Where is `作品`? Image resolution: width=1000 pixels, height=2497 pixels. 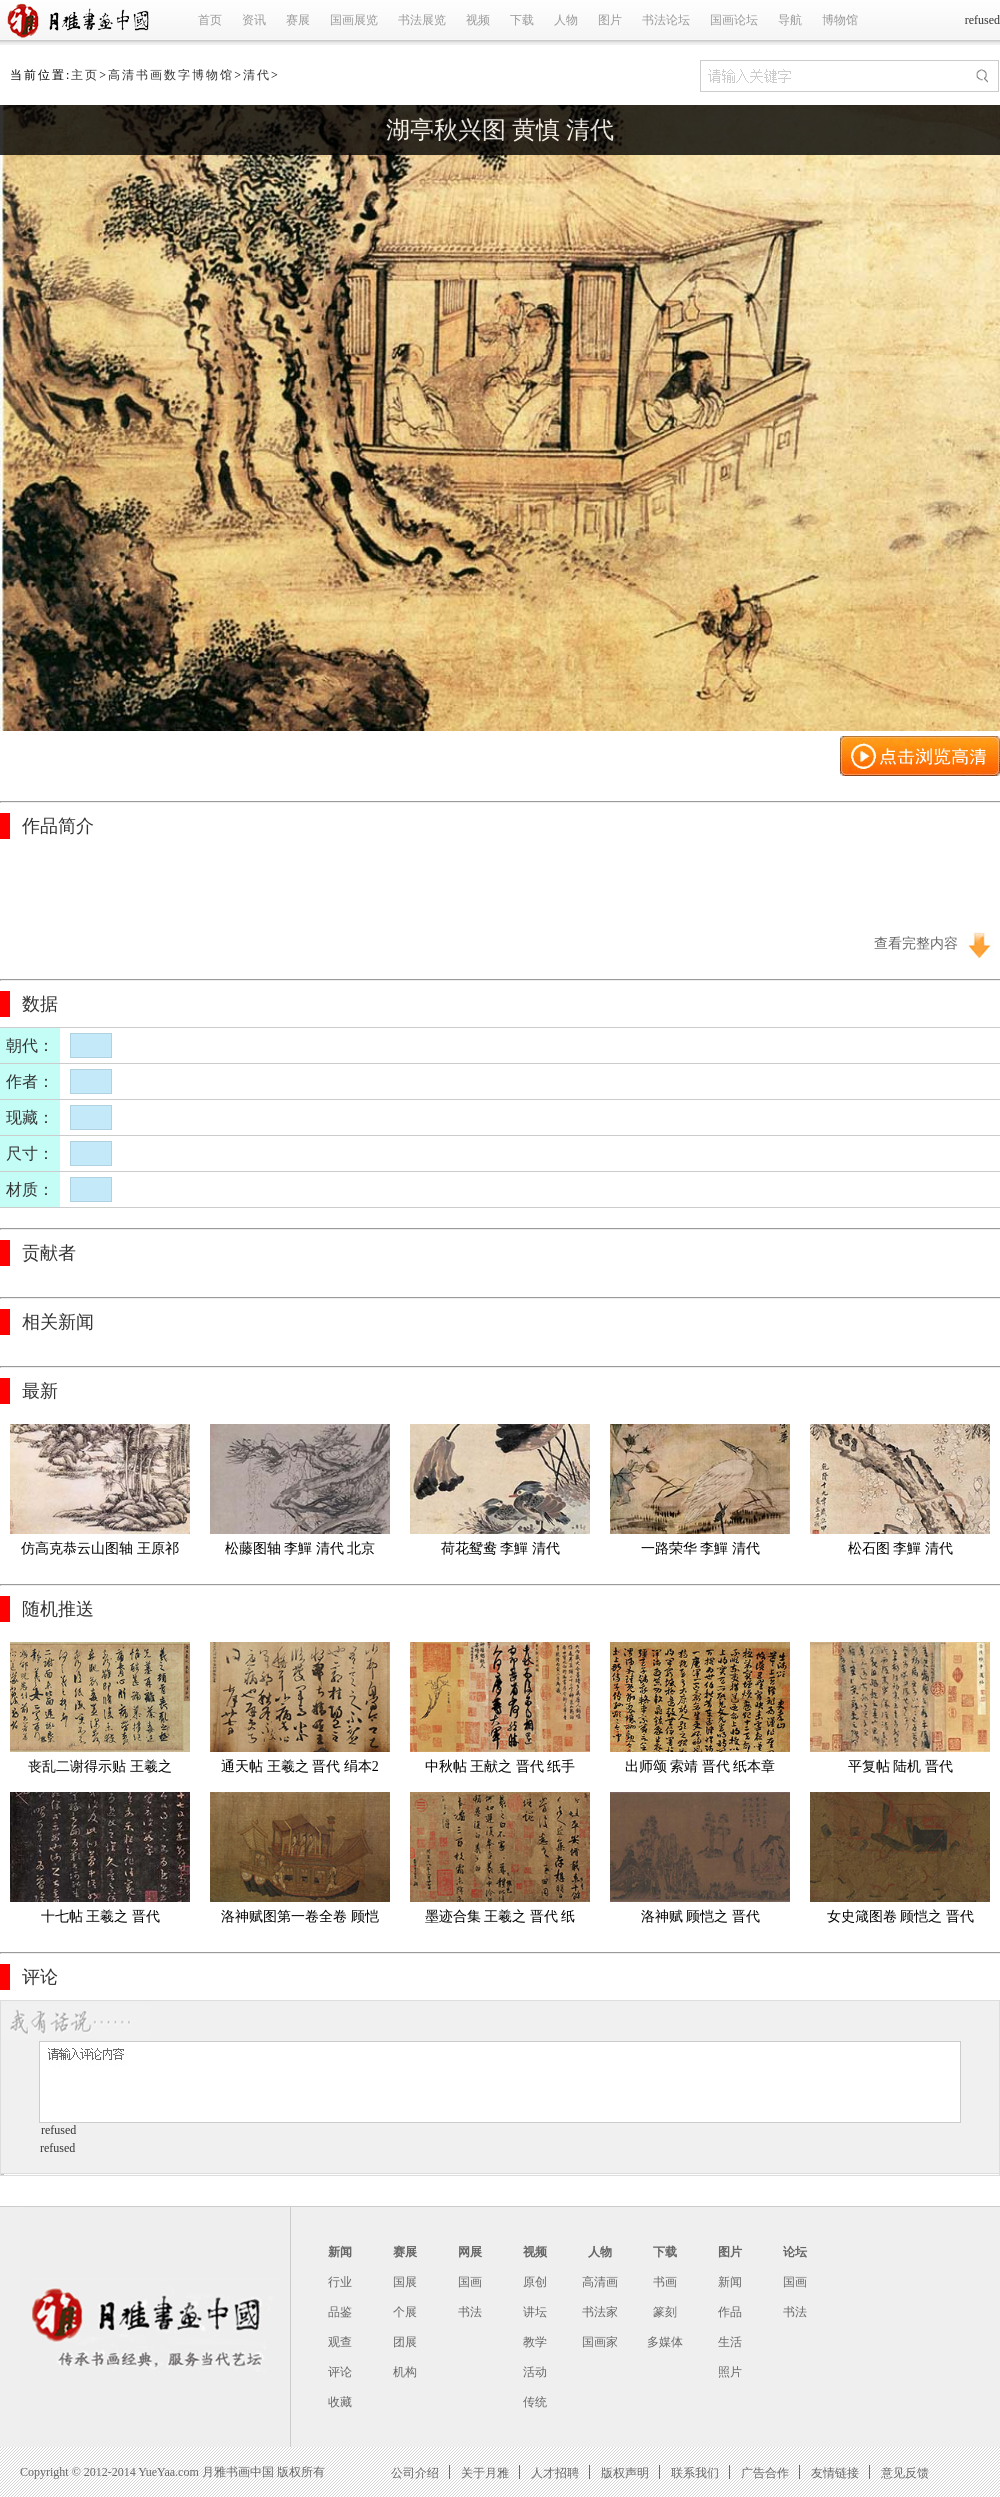
作品 is located at coordinates (730, 2312).